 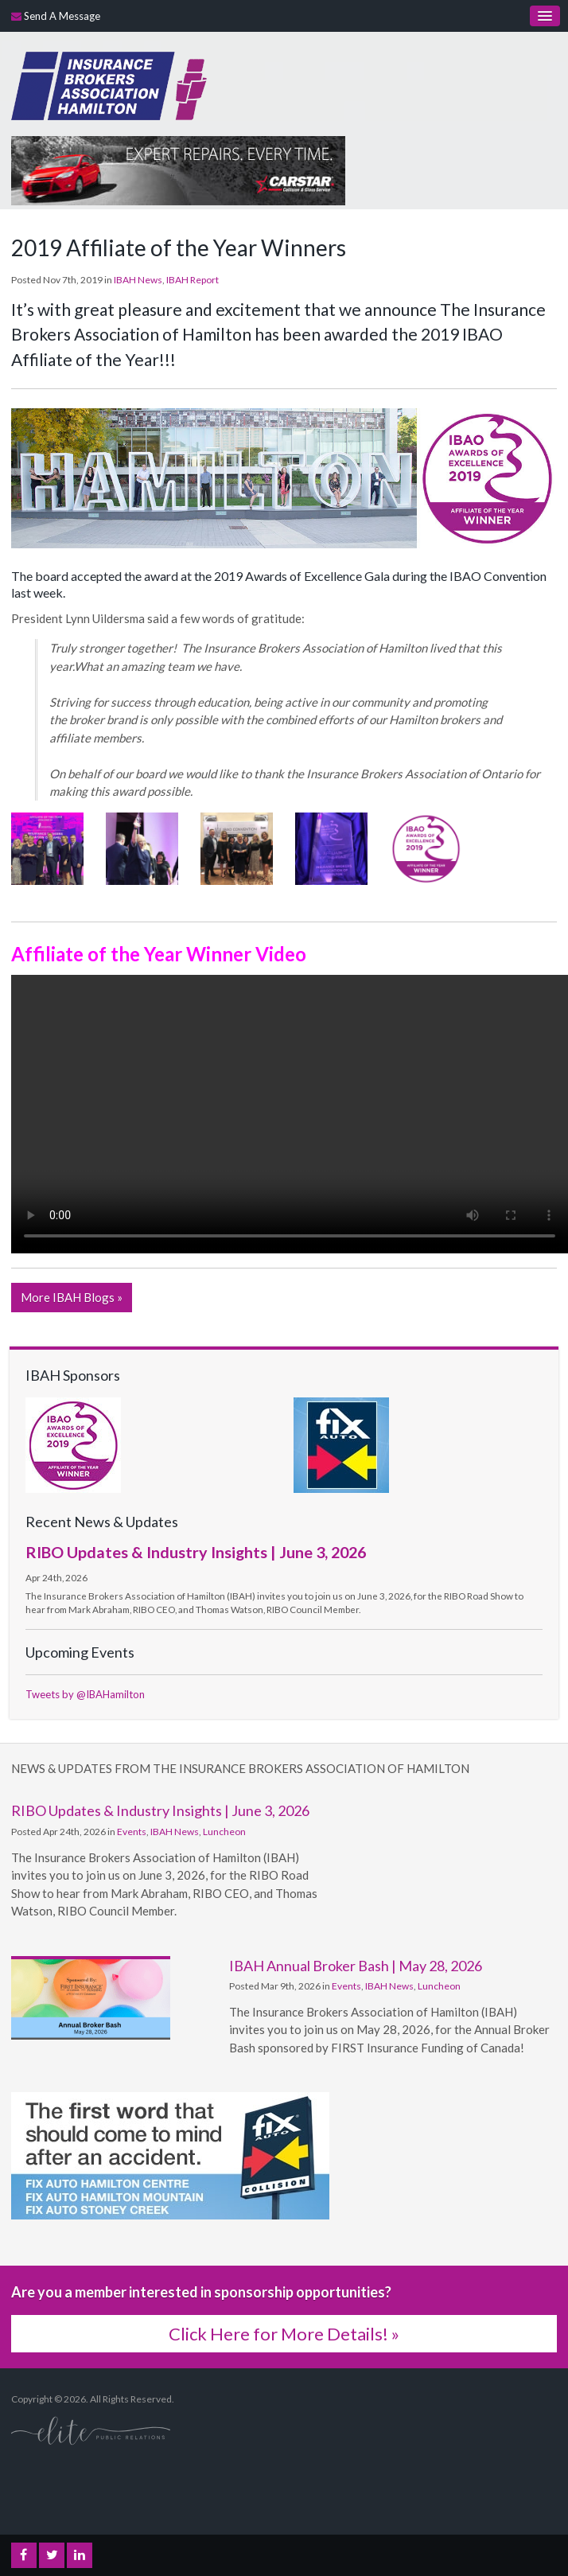 I want to click on [advertising - Opens in a new tab], so click(x=178, y=169).